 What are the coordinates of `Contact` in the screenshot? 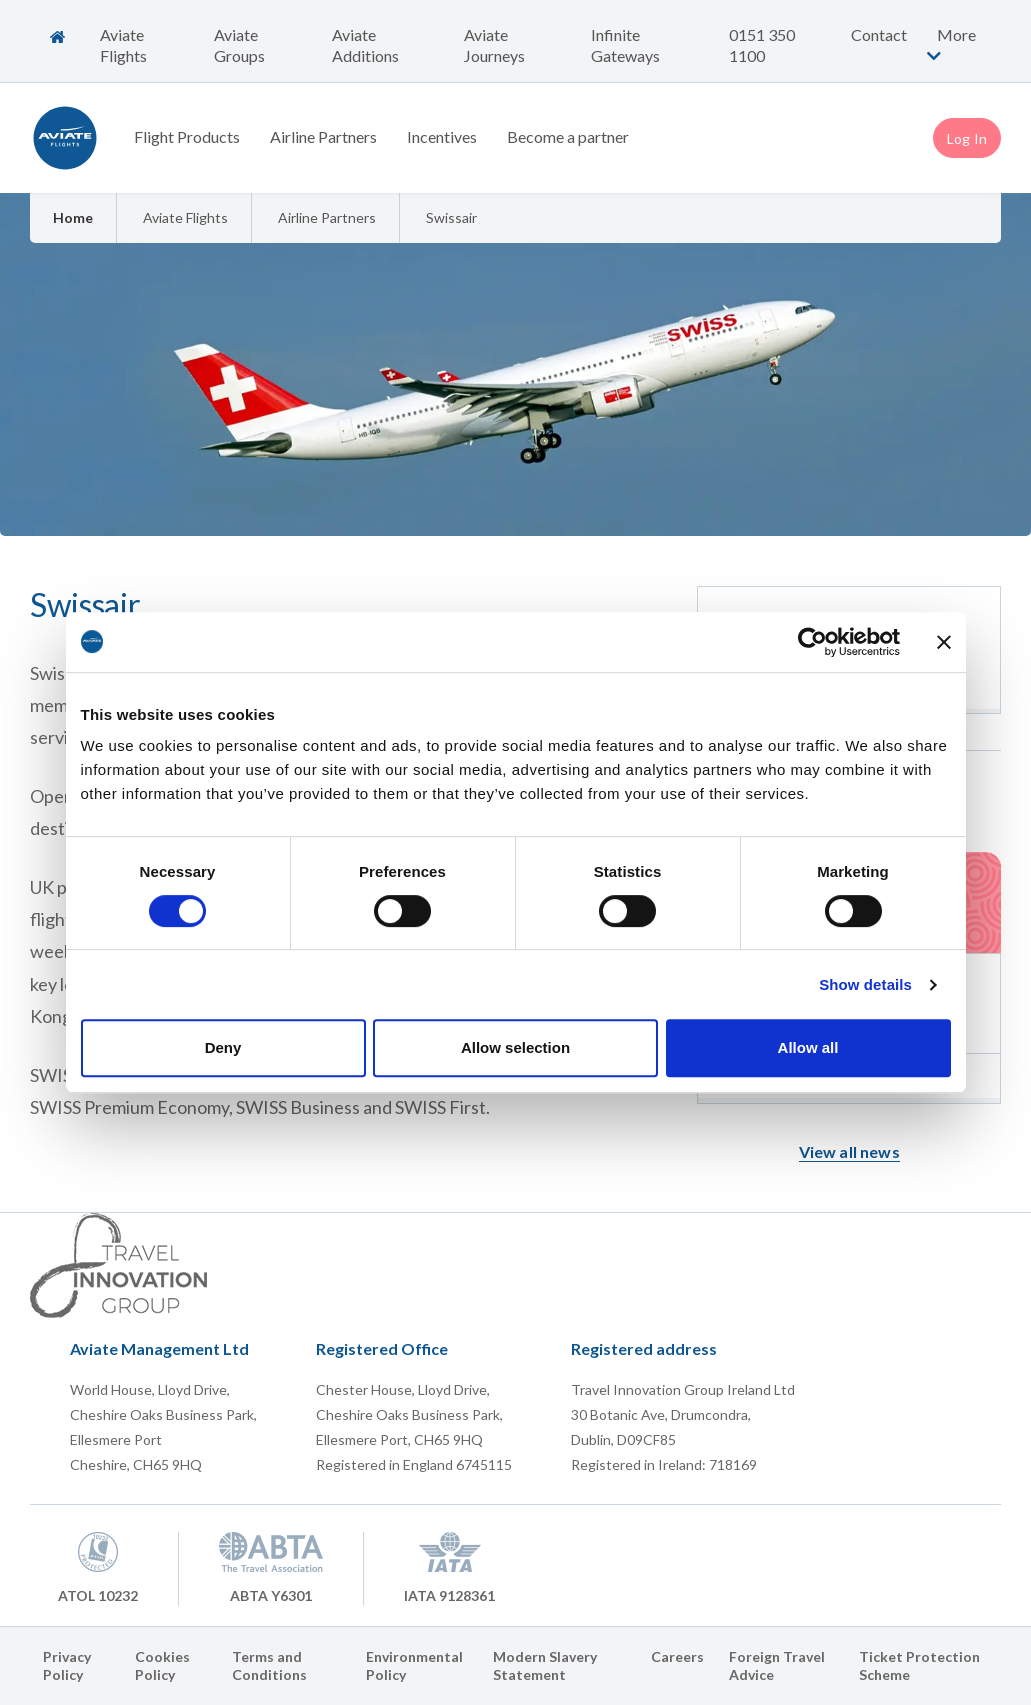 It's located at (879, 34).